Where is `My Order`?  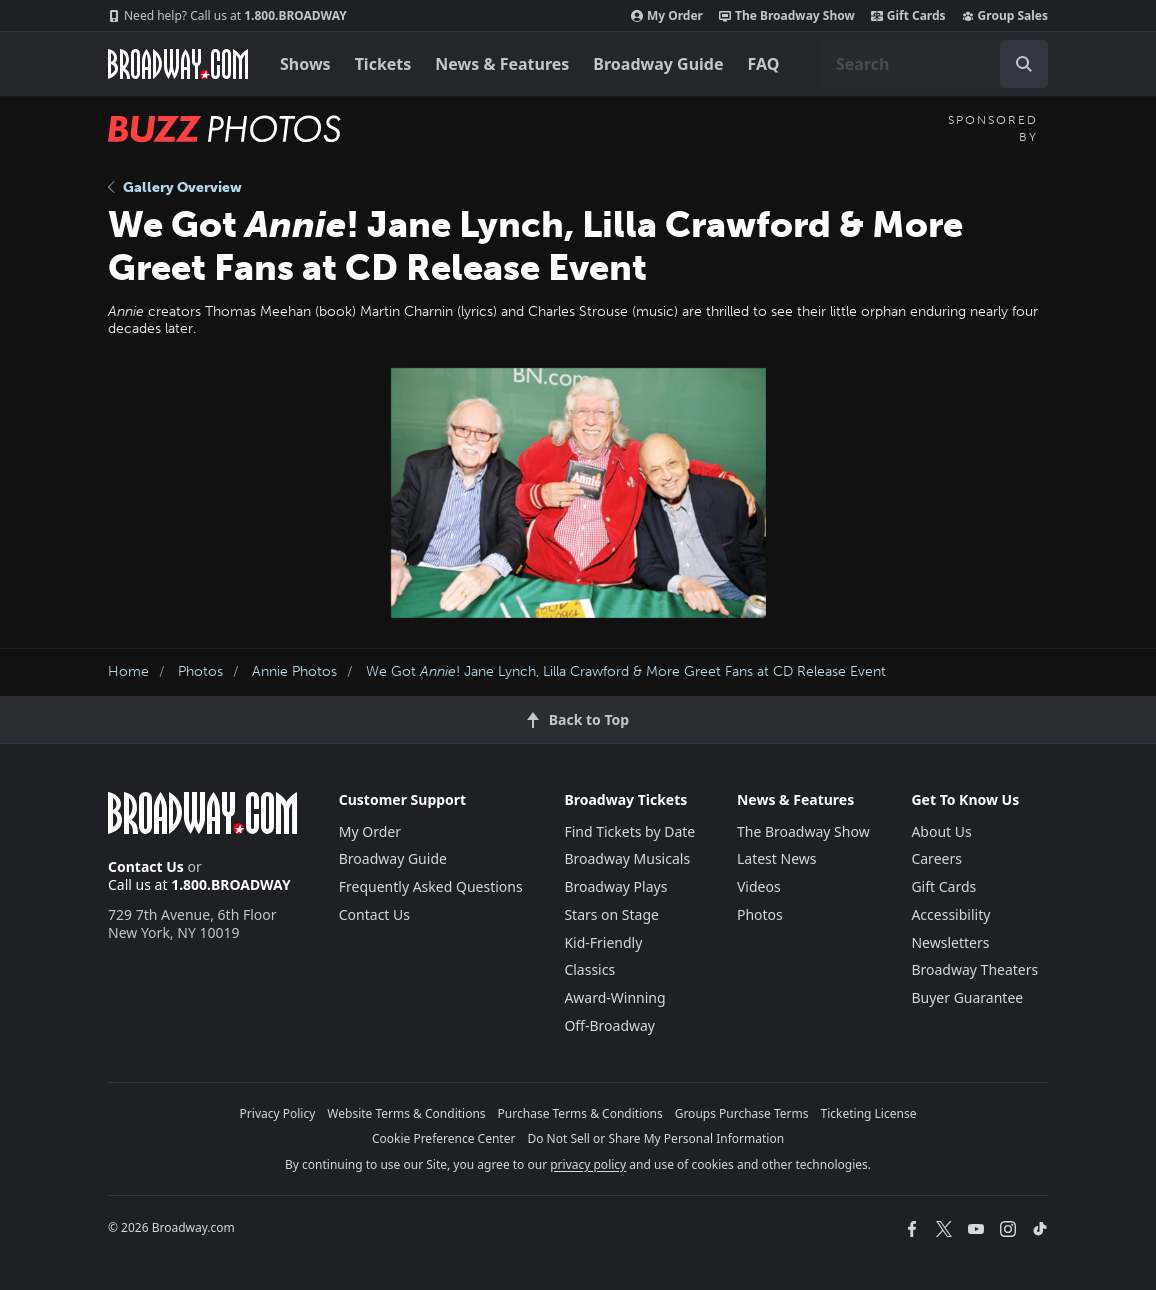 My Order is located at coordinates (667, 16).